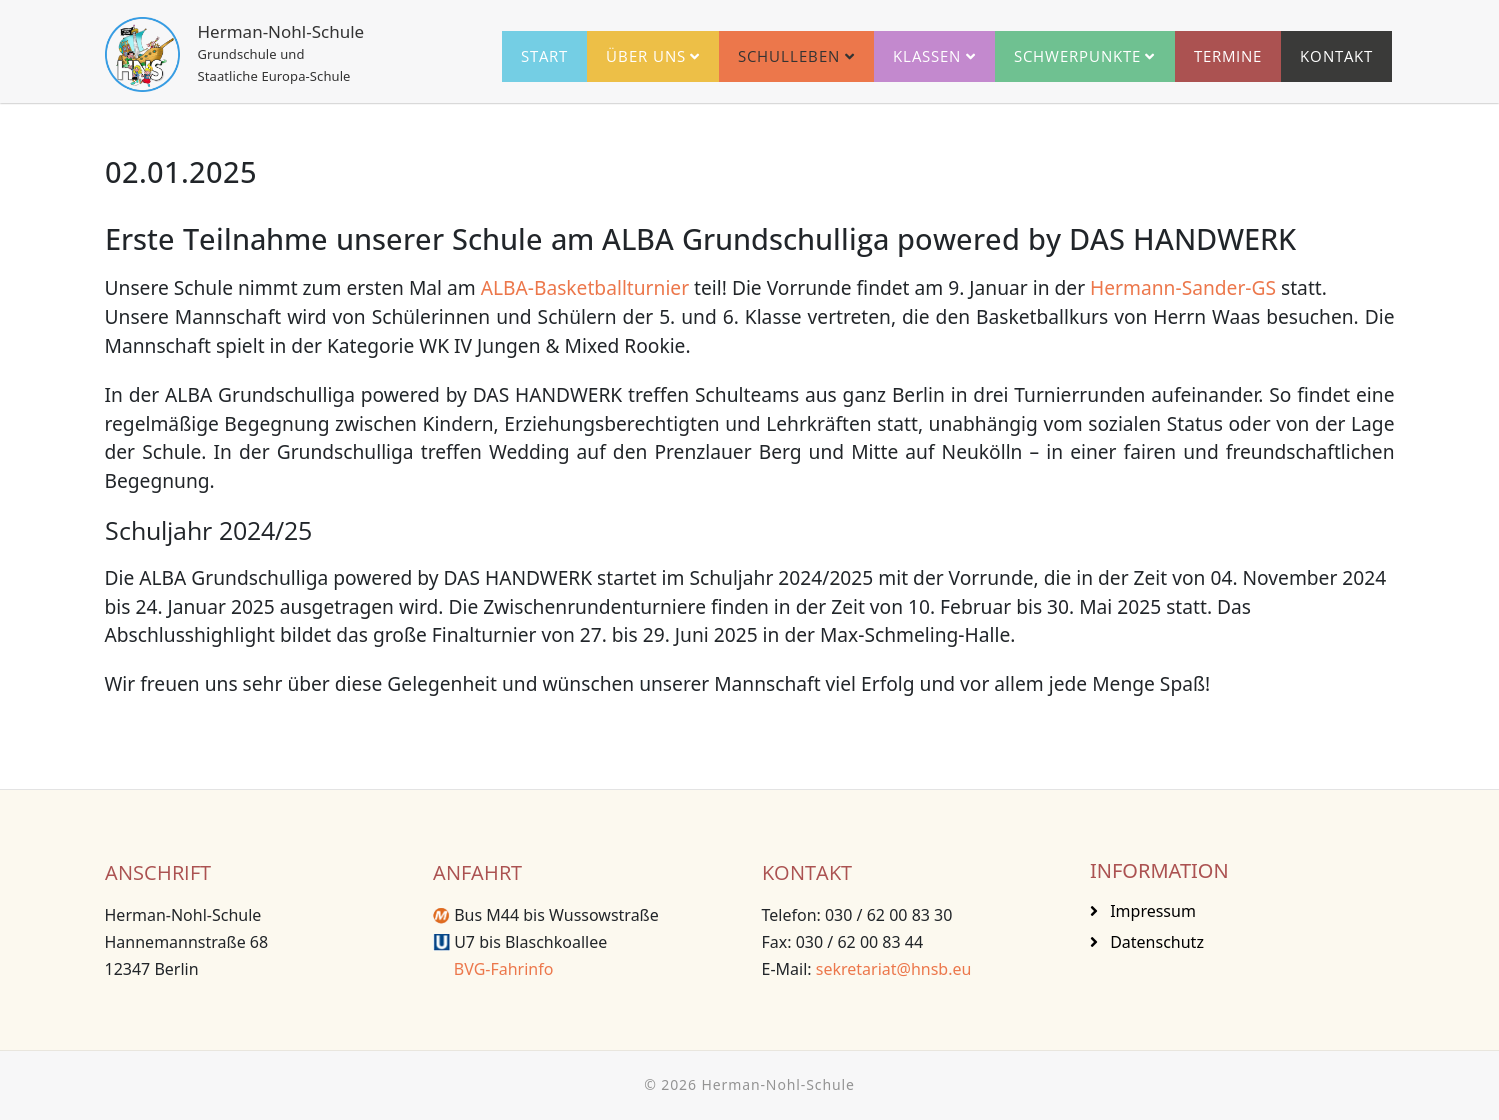  What do you see at coordinates (585, 287) in the screenshot?
I see `ALBA-Basketballturnier` at bounding box center [585, 287].